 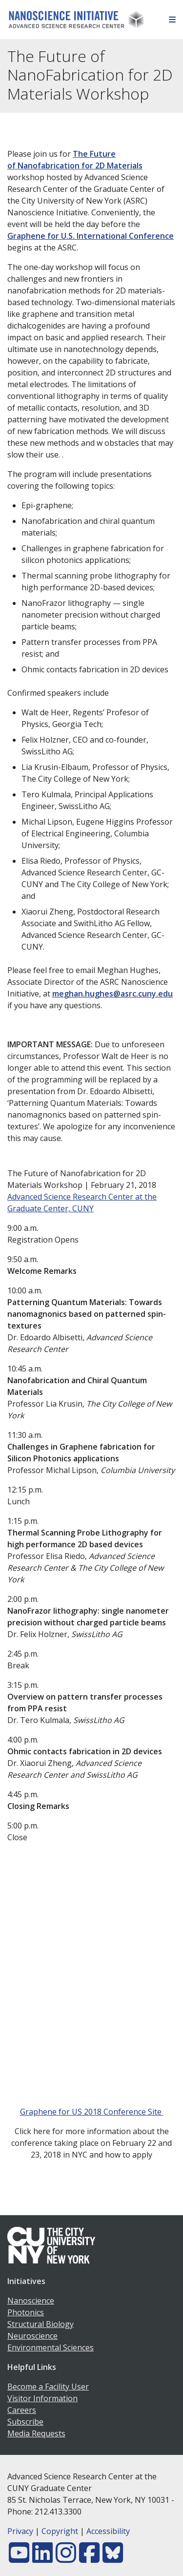 What do you see at coordinates (42, 2398) in the screenshot?
I see `Visitor Information` at bounding box center [42, 2398].